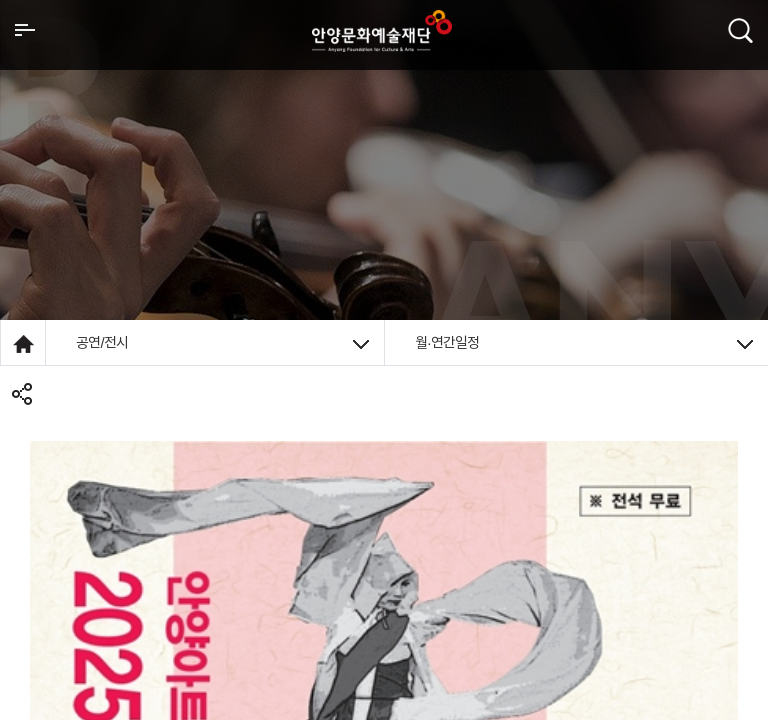 This screenshot has height=720, width=768. I want to click on 월·연간일정, so click(584, 342).